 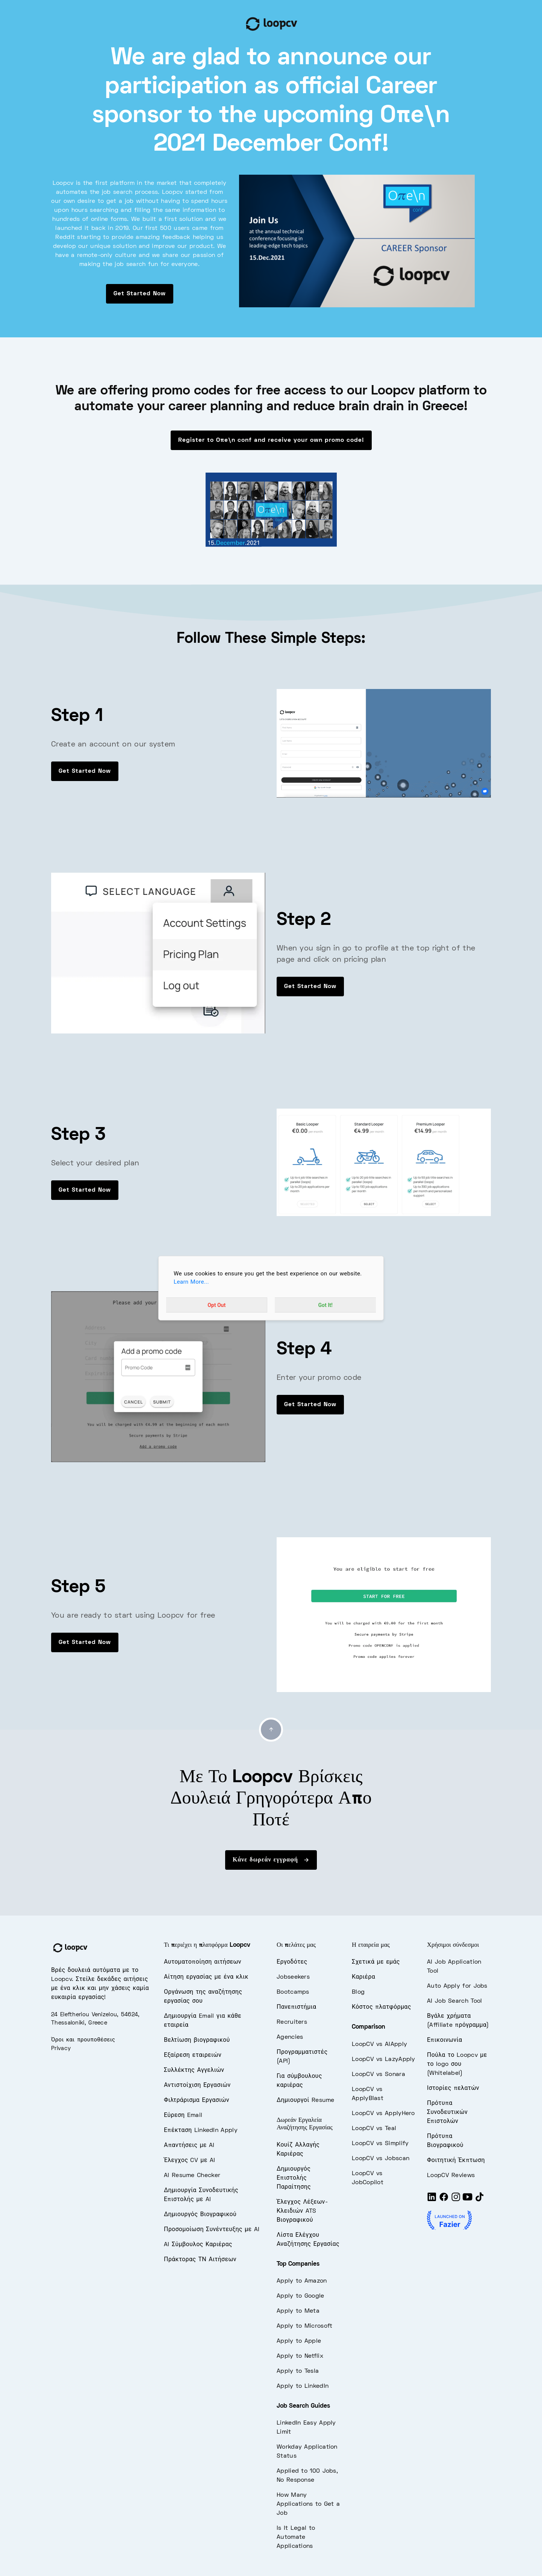 I want to click on [Go to top], so click(x=271, y=1730).